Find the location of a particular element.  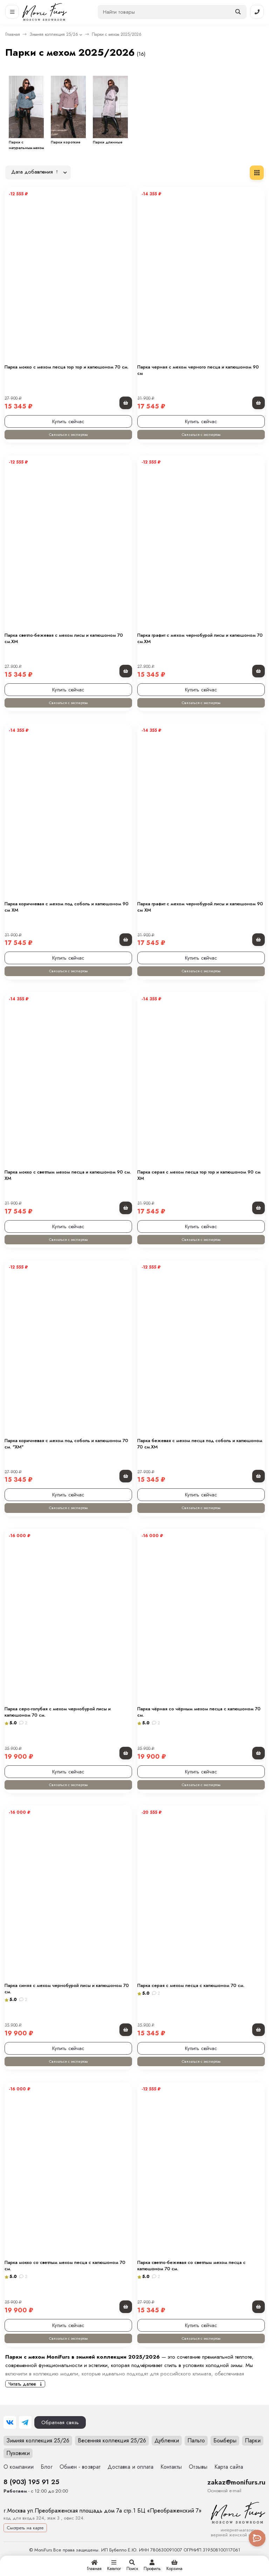

Отзывы is located at coordinates (198, 2467).